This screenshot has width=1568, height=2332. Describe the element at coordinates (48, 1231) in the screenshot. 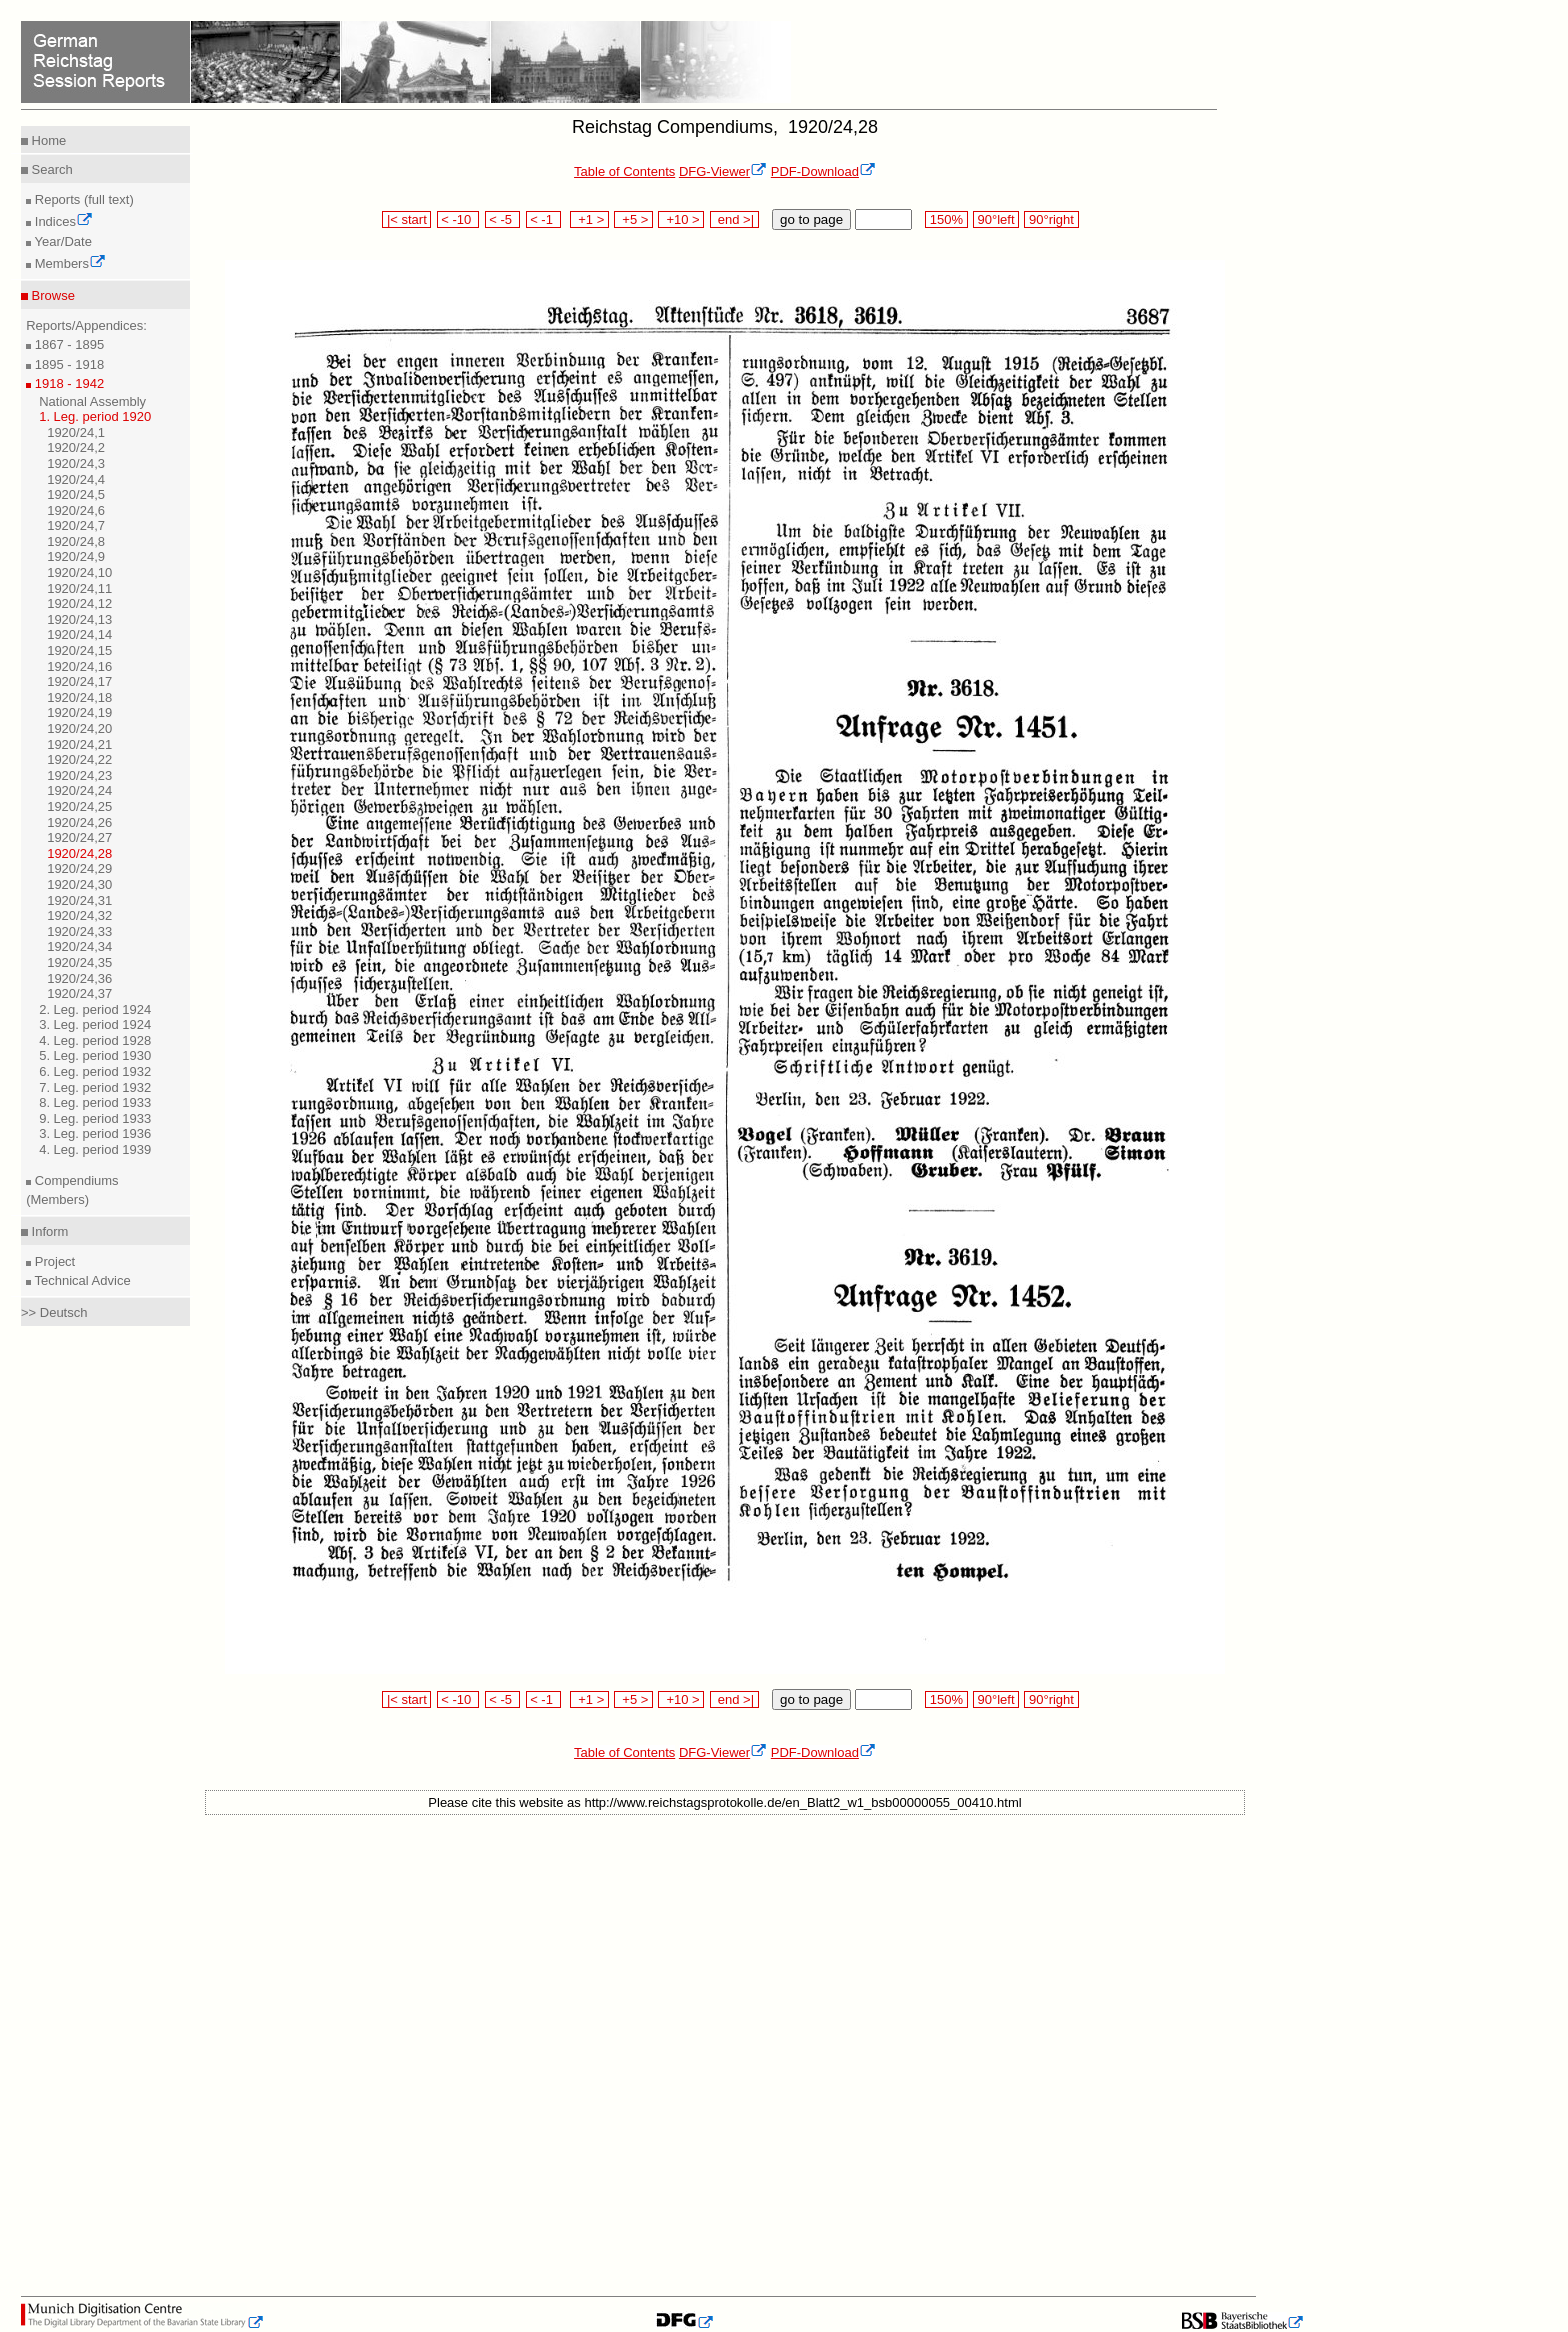

I see `Inform` at that location.